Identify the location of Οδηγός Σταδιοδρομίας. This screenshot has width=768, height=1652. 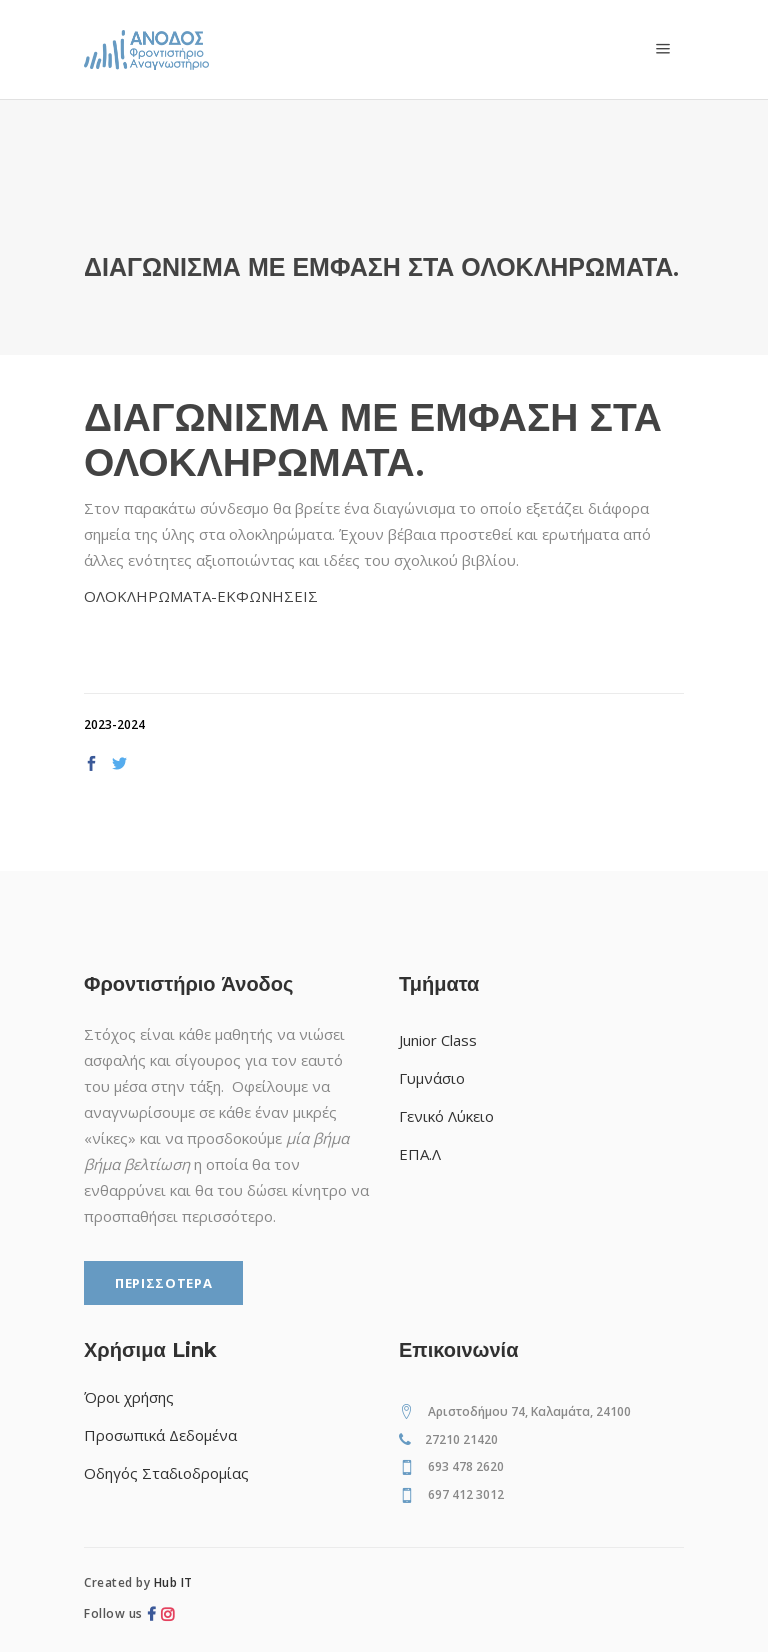
(166, 1473).